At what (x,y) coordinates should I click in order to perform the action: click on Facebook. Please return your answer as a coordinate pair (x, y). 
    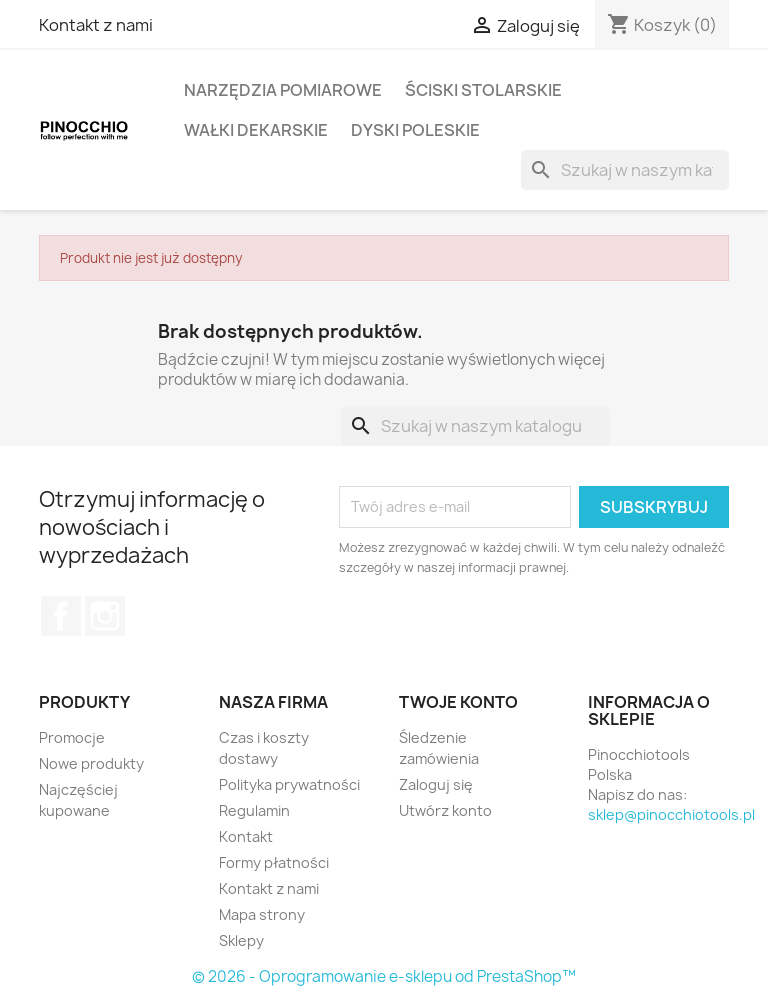
    Looking at the image, I should click on (61, 616).